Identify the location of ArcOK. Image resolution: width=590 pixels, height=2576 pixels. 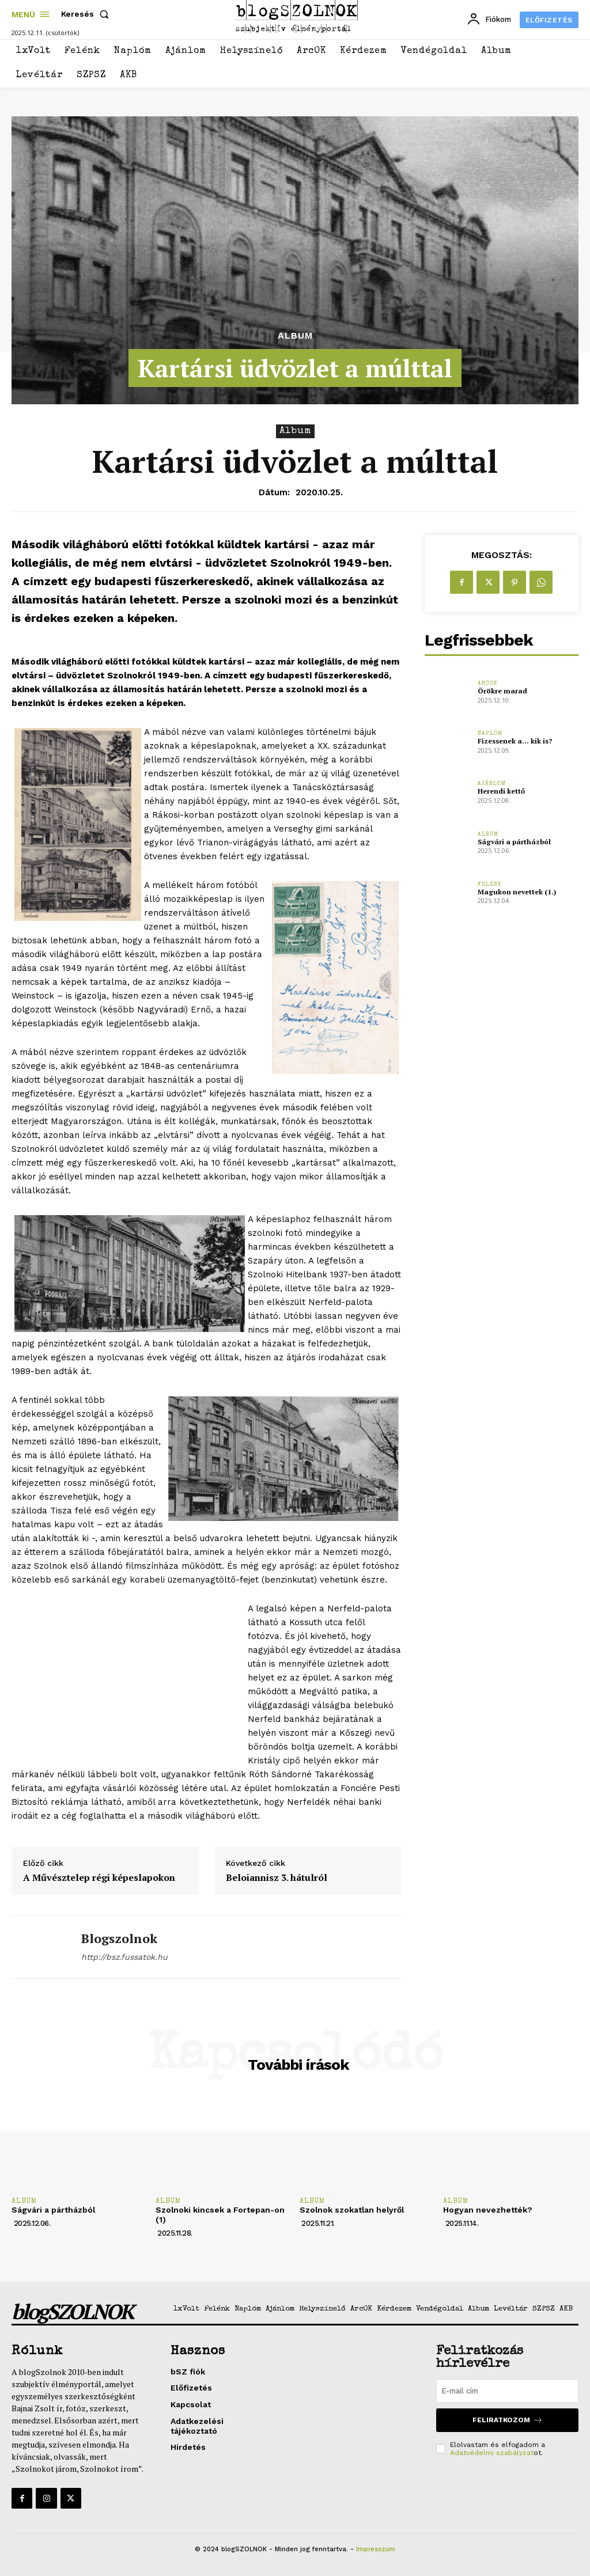
(488, 683).